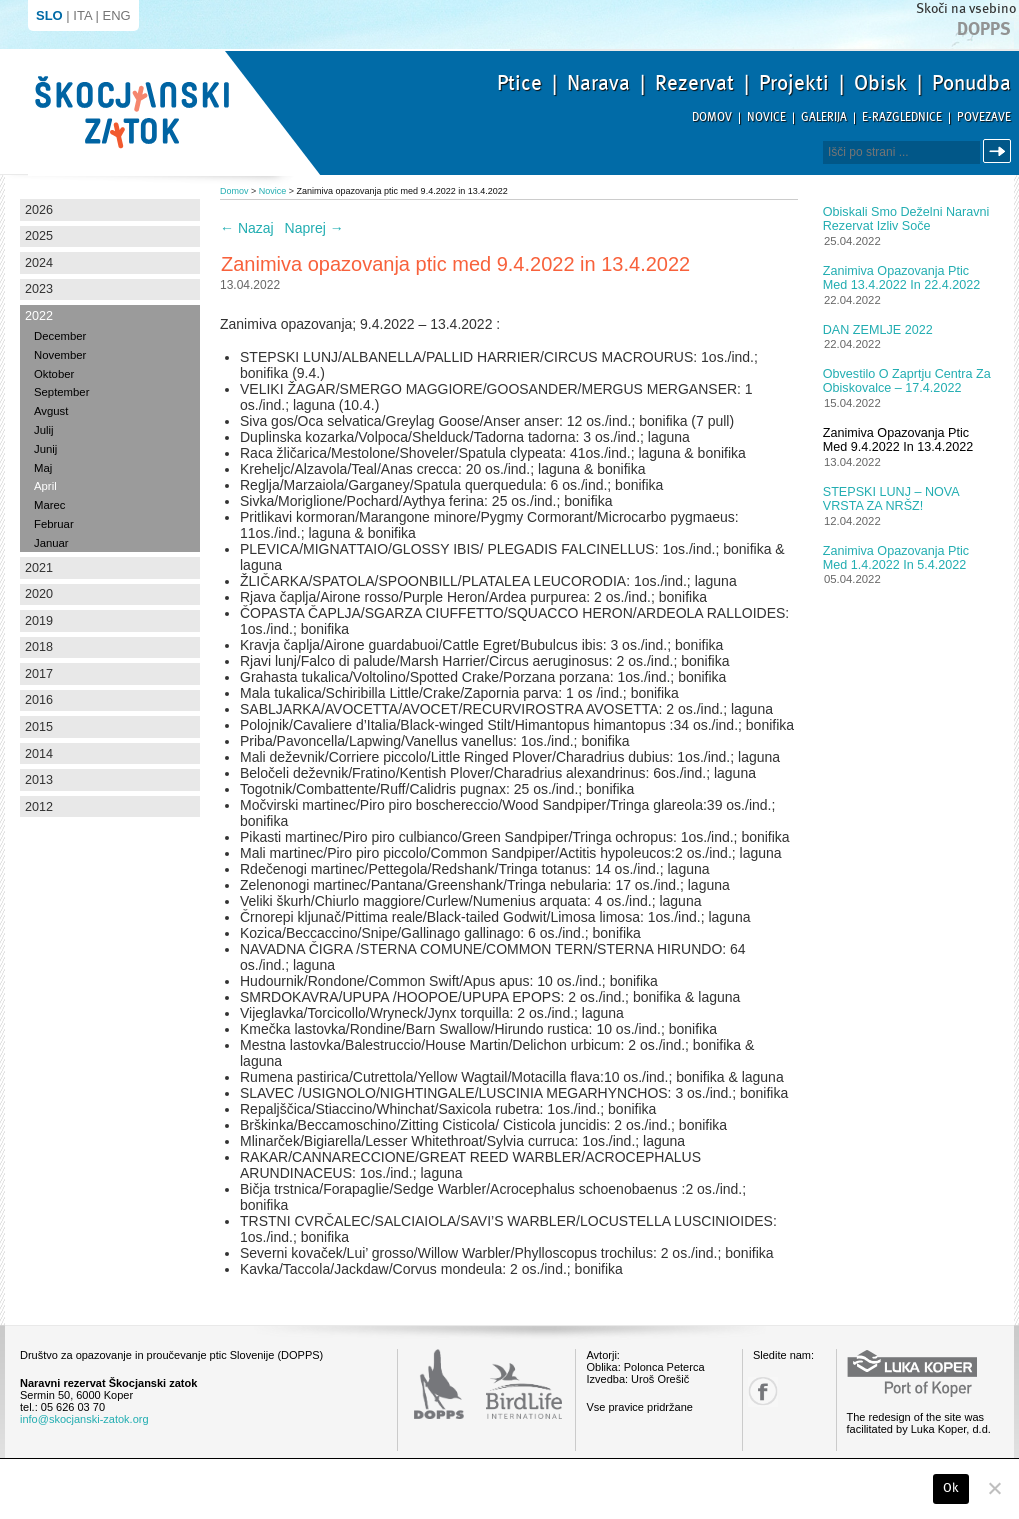 This screenshot has width=1019, height=1519. What do you see at coordinates (39, 263) in the screenshot?
I see `2024` at bounding box center [39, 263].